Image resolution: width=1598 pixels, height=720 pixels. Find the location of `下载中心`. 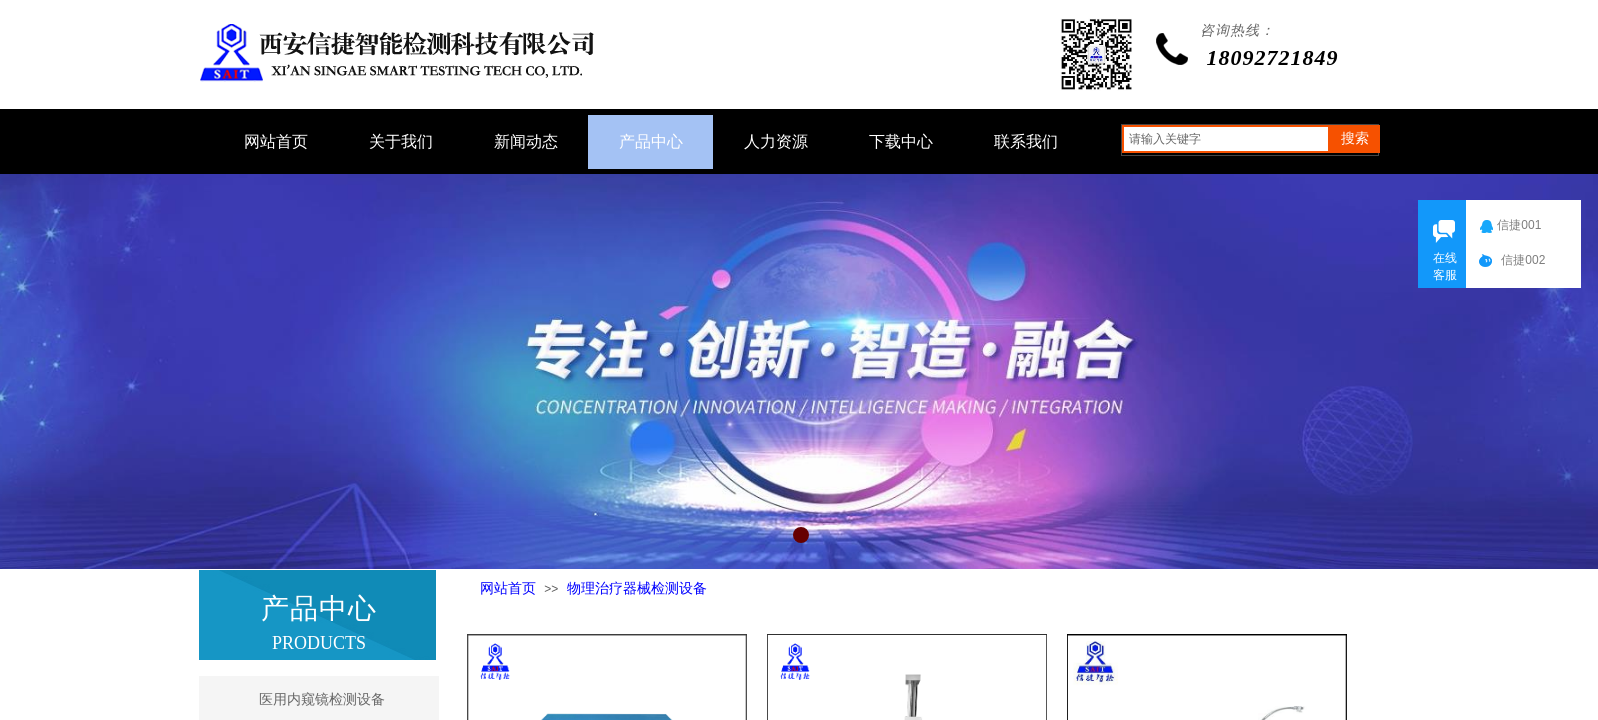

下载中心 is located at coordinates (901, 141).